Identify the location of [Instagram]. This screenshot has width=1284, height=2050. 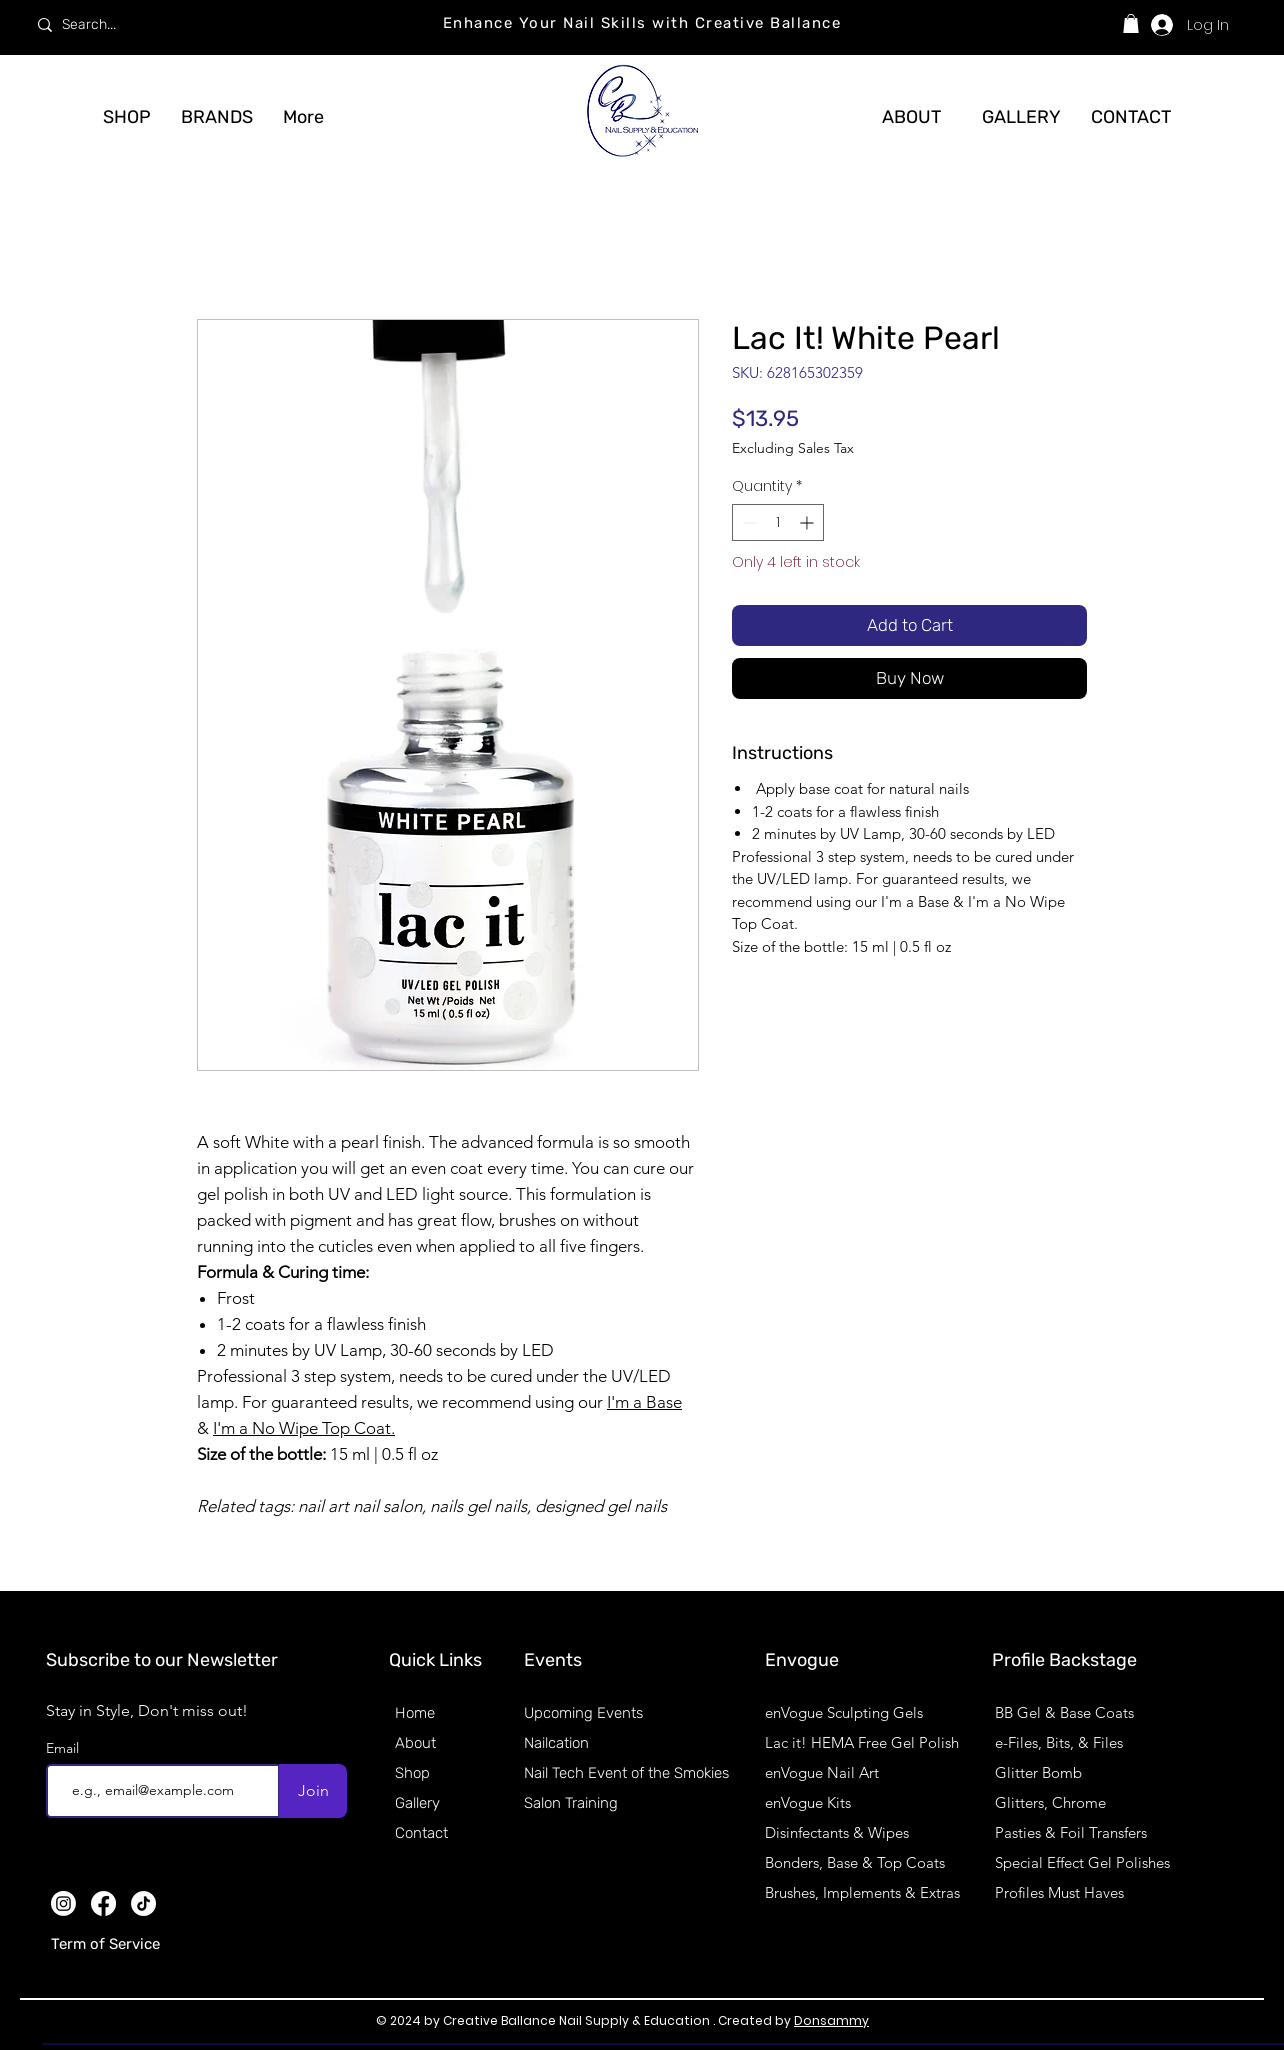
(63, 1903).